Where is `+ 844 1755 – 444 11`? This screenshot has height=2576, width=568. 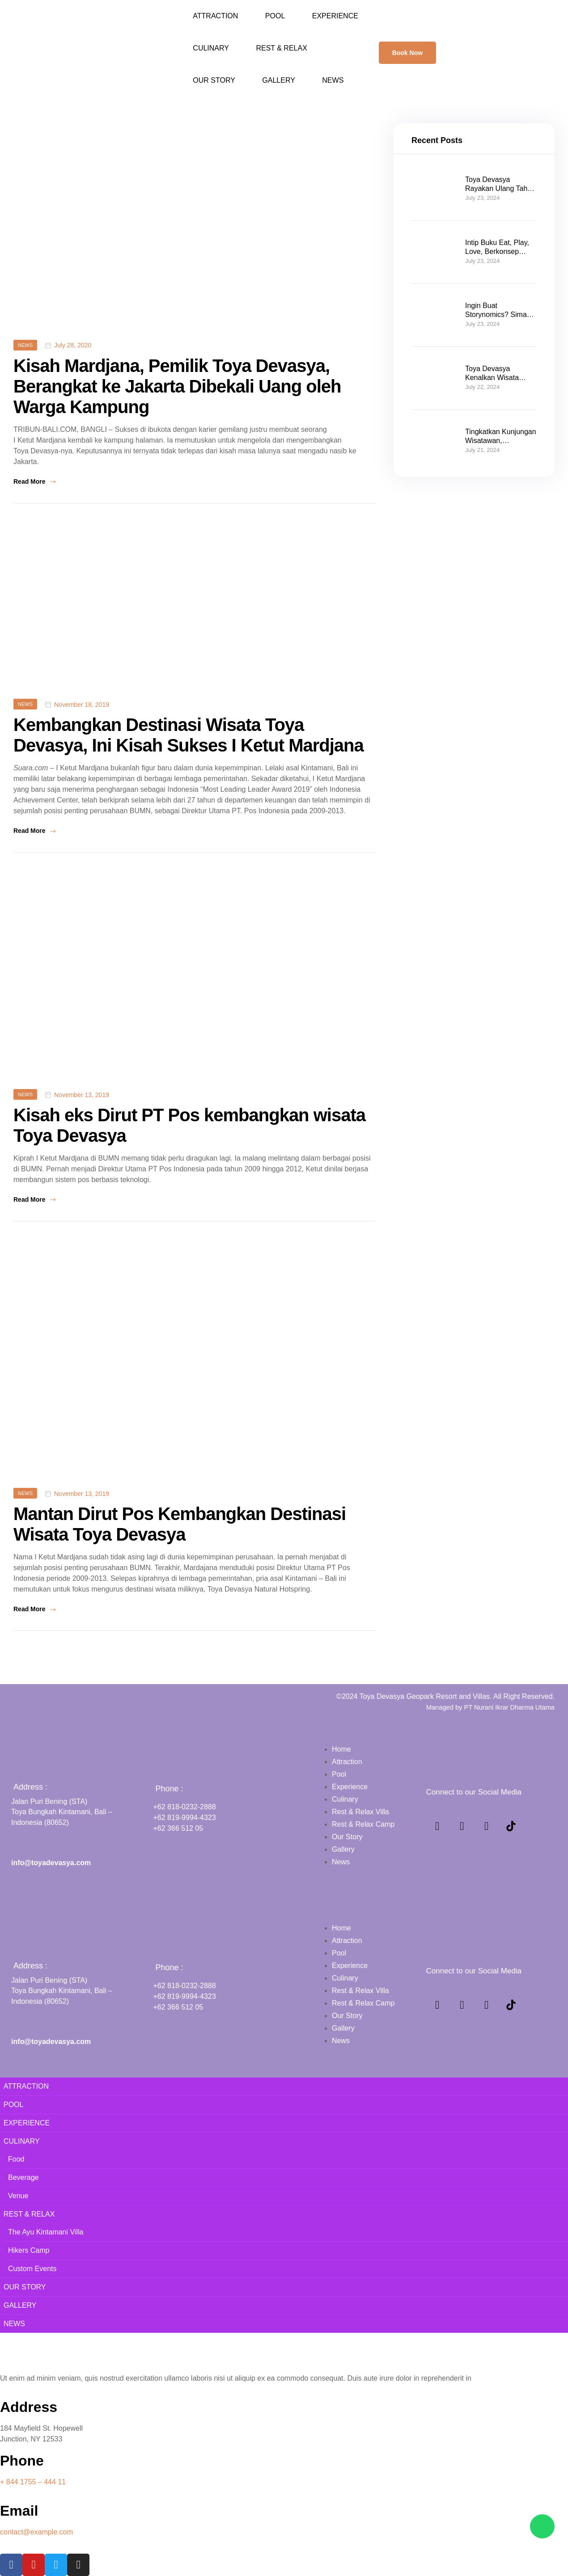
+ 844 1755 – 444 11 is located at coordinates (33, 2482).